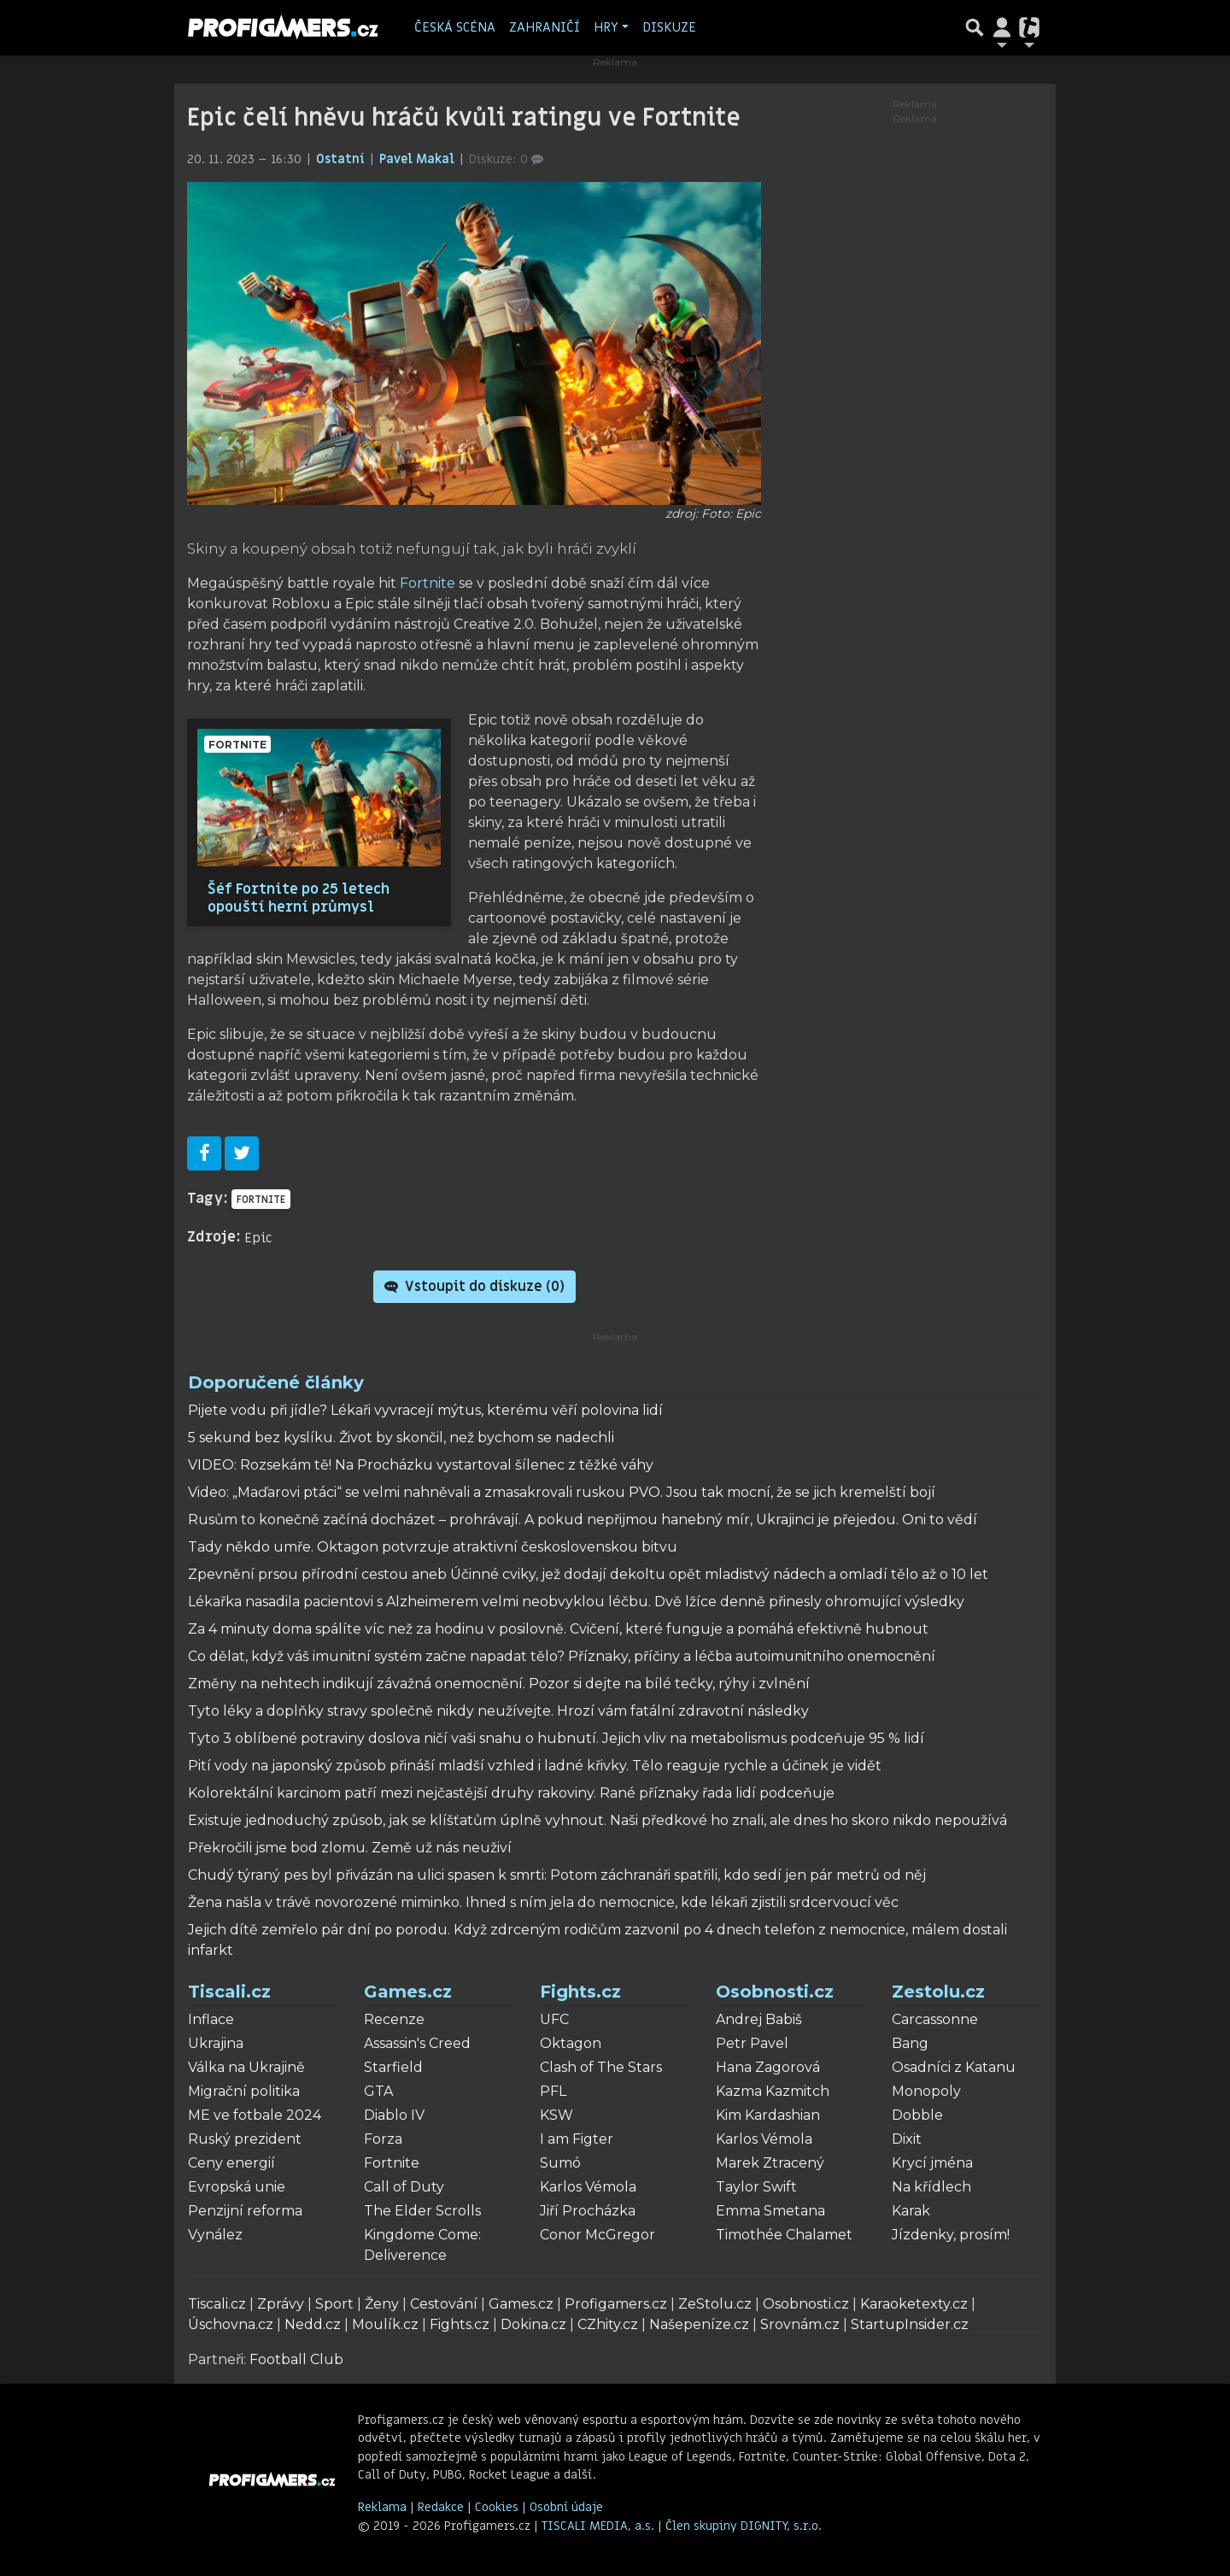 The width and height of the screenshot is (1230, 2576). Describe the element at coordinates (951, 2235) in the screenshot. I see `Jízdenky, prosím!` at that location.